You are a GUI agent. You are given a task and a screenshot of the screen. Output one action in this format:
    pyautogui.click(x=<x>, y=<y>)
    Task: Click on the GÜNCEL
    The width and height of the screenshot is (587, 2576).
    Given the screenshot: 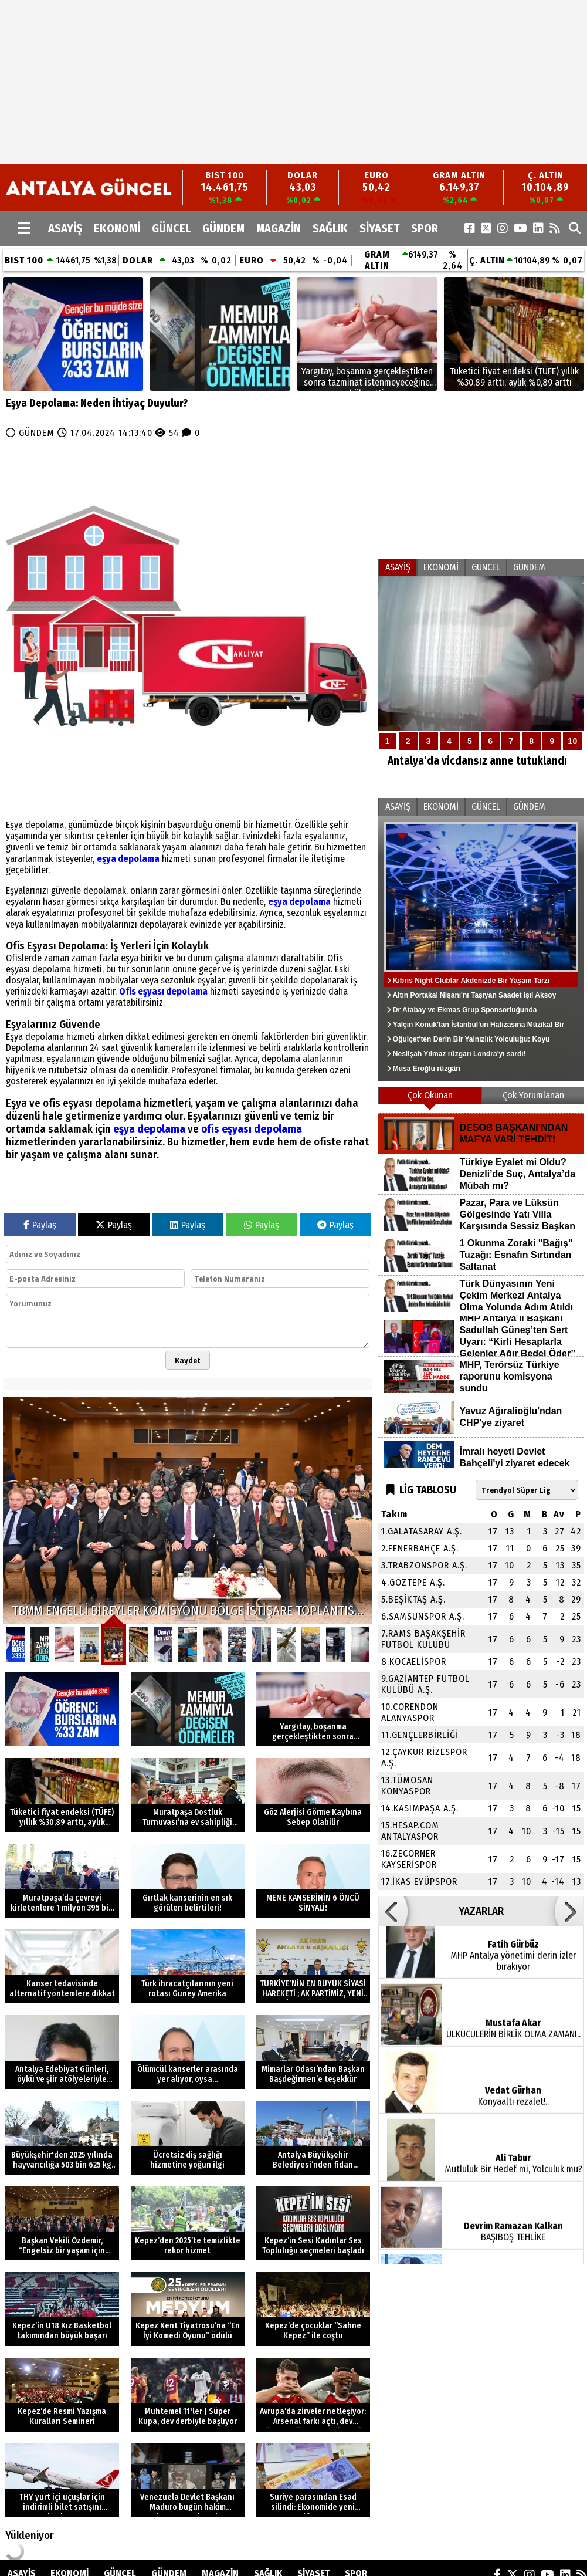 What is the action you would take?
    pyautogui.click(x=171, y=228)
    